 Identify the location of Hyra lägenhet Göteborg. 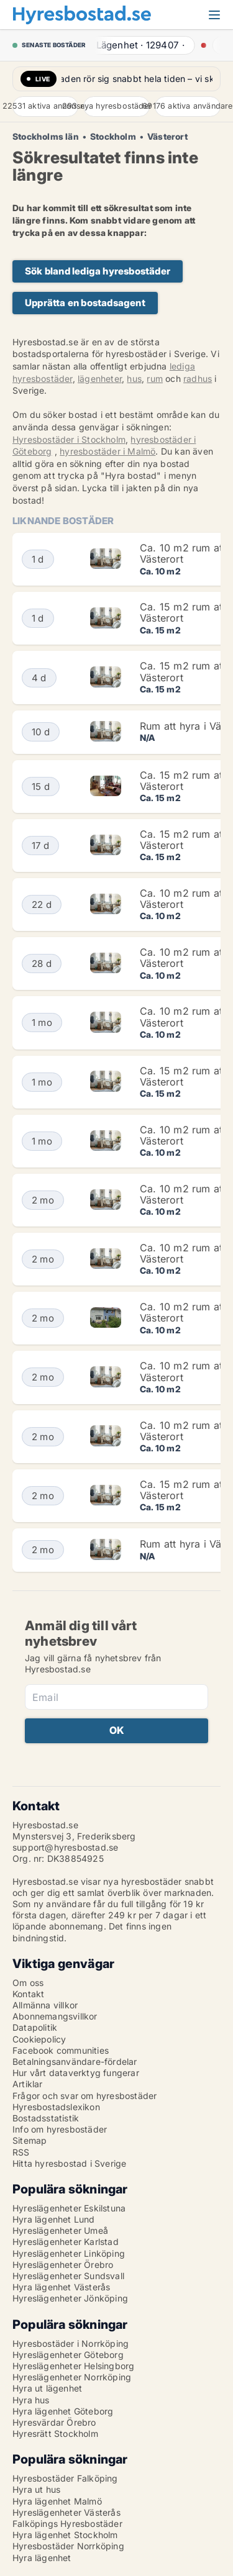
(62, 2411).